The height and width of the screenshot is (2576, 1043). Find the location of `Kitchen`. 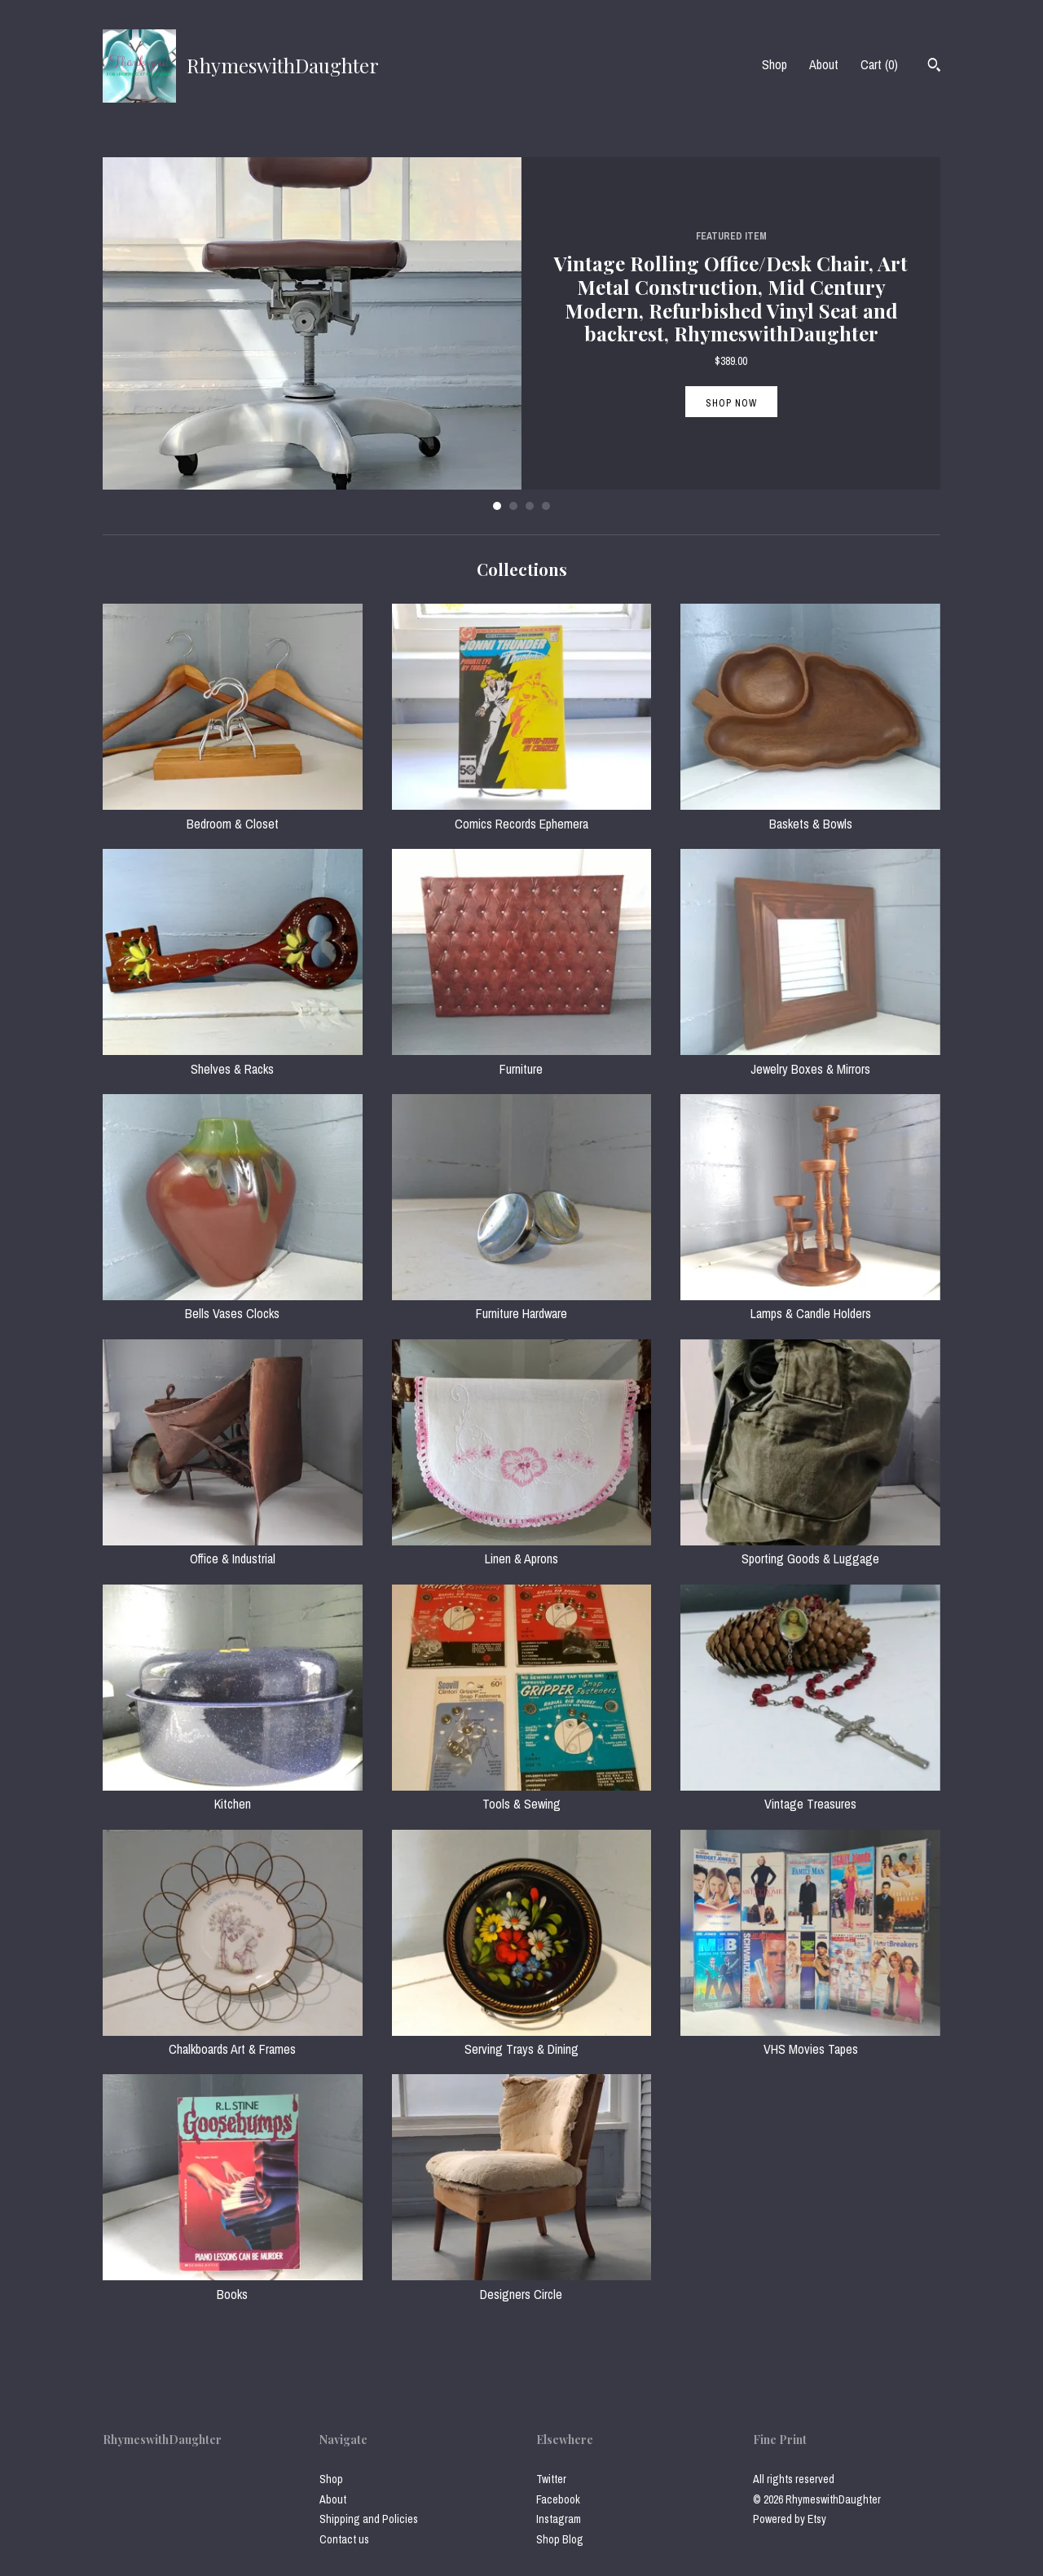

Kitchen is located at coordinates (233, 1795).